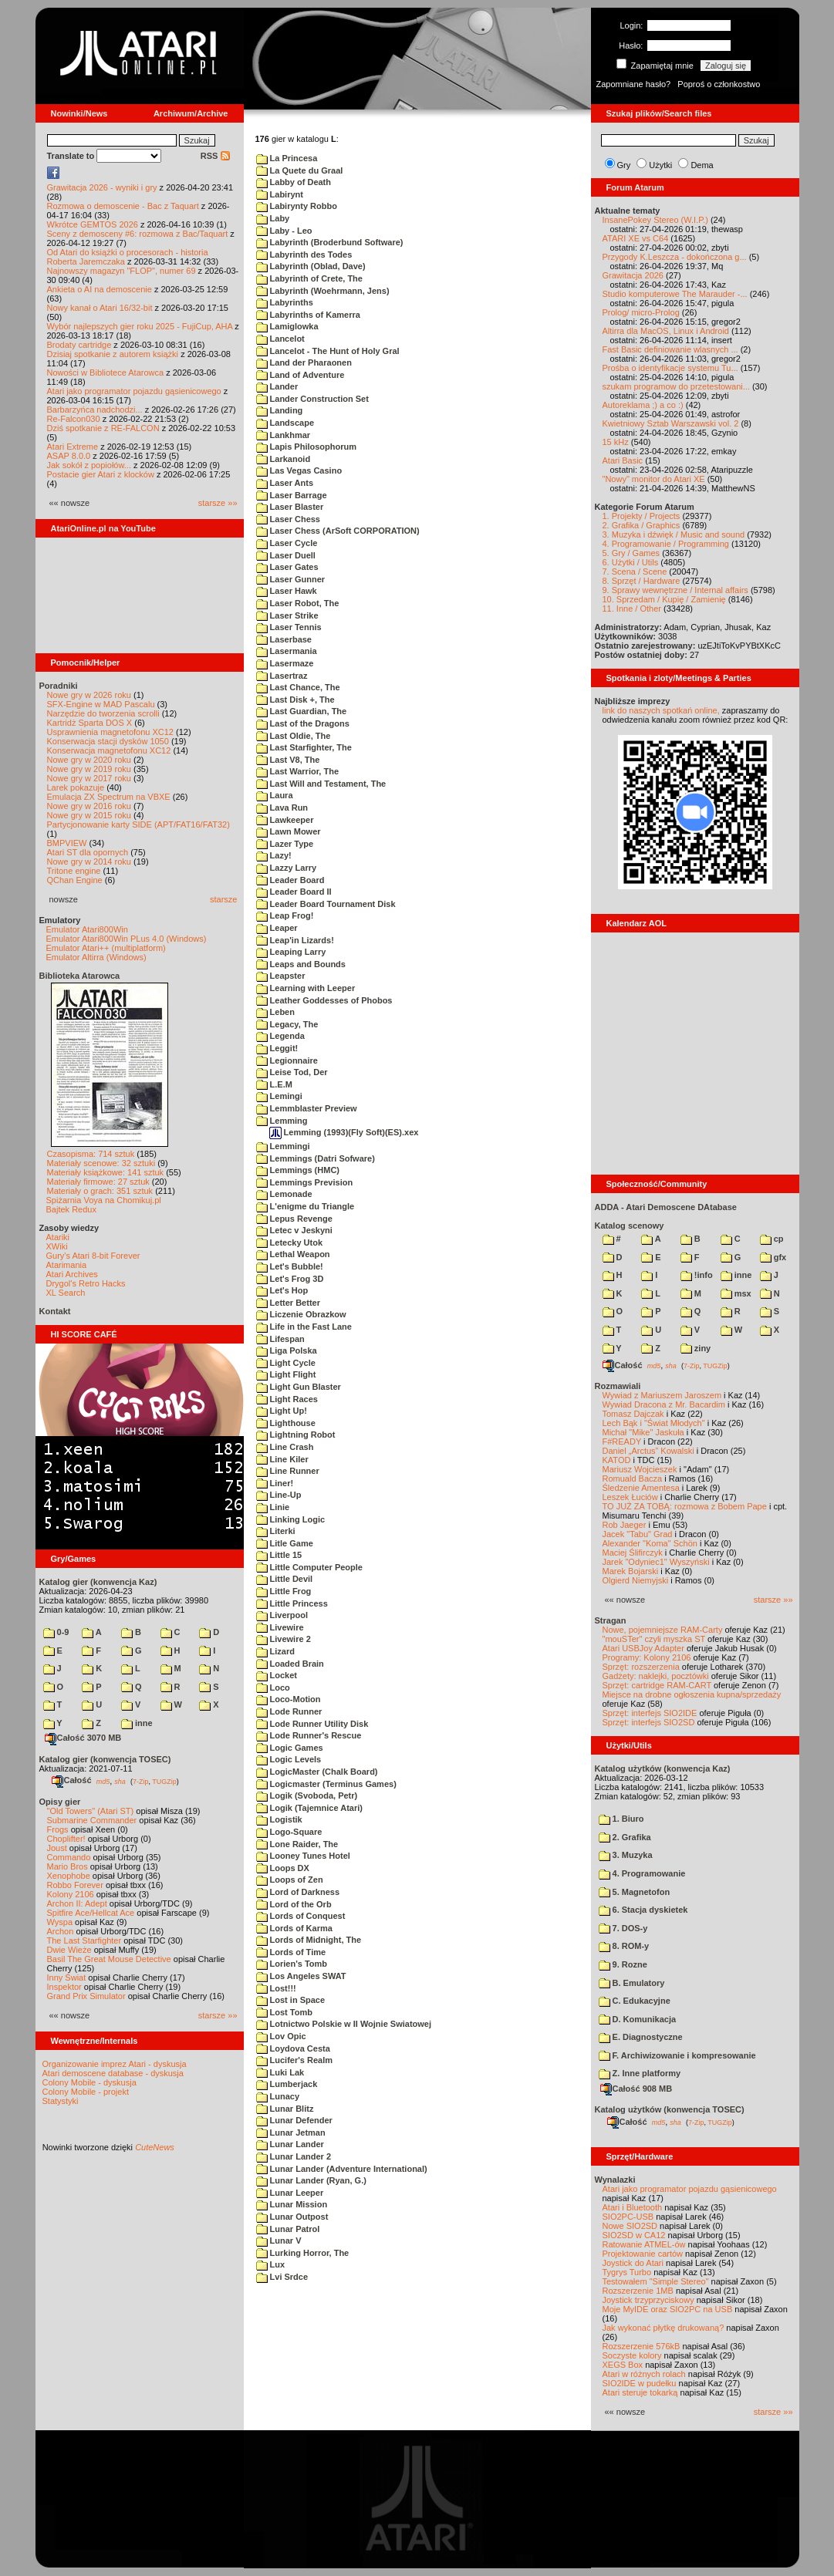 Image resolution: width=834 pixels, height=2576 pixels. What do you see at coordinates (64, 1986) in the screenshot?
I see `Inspektor` at bounding box center [64, 1986].